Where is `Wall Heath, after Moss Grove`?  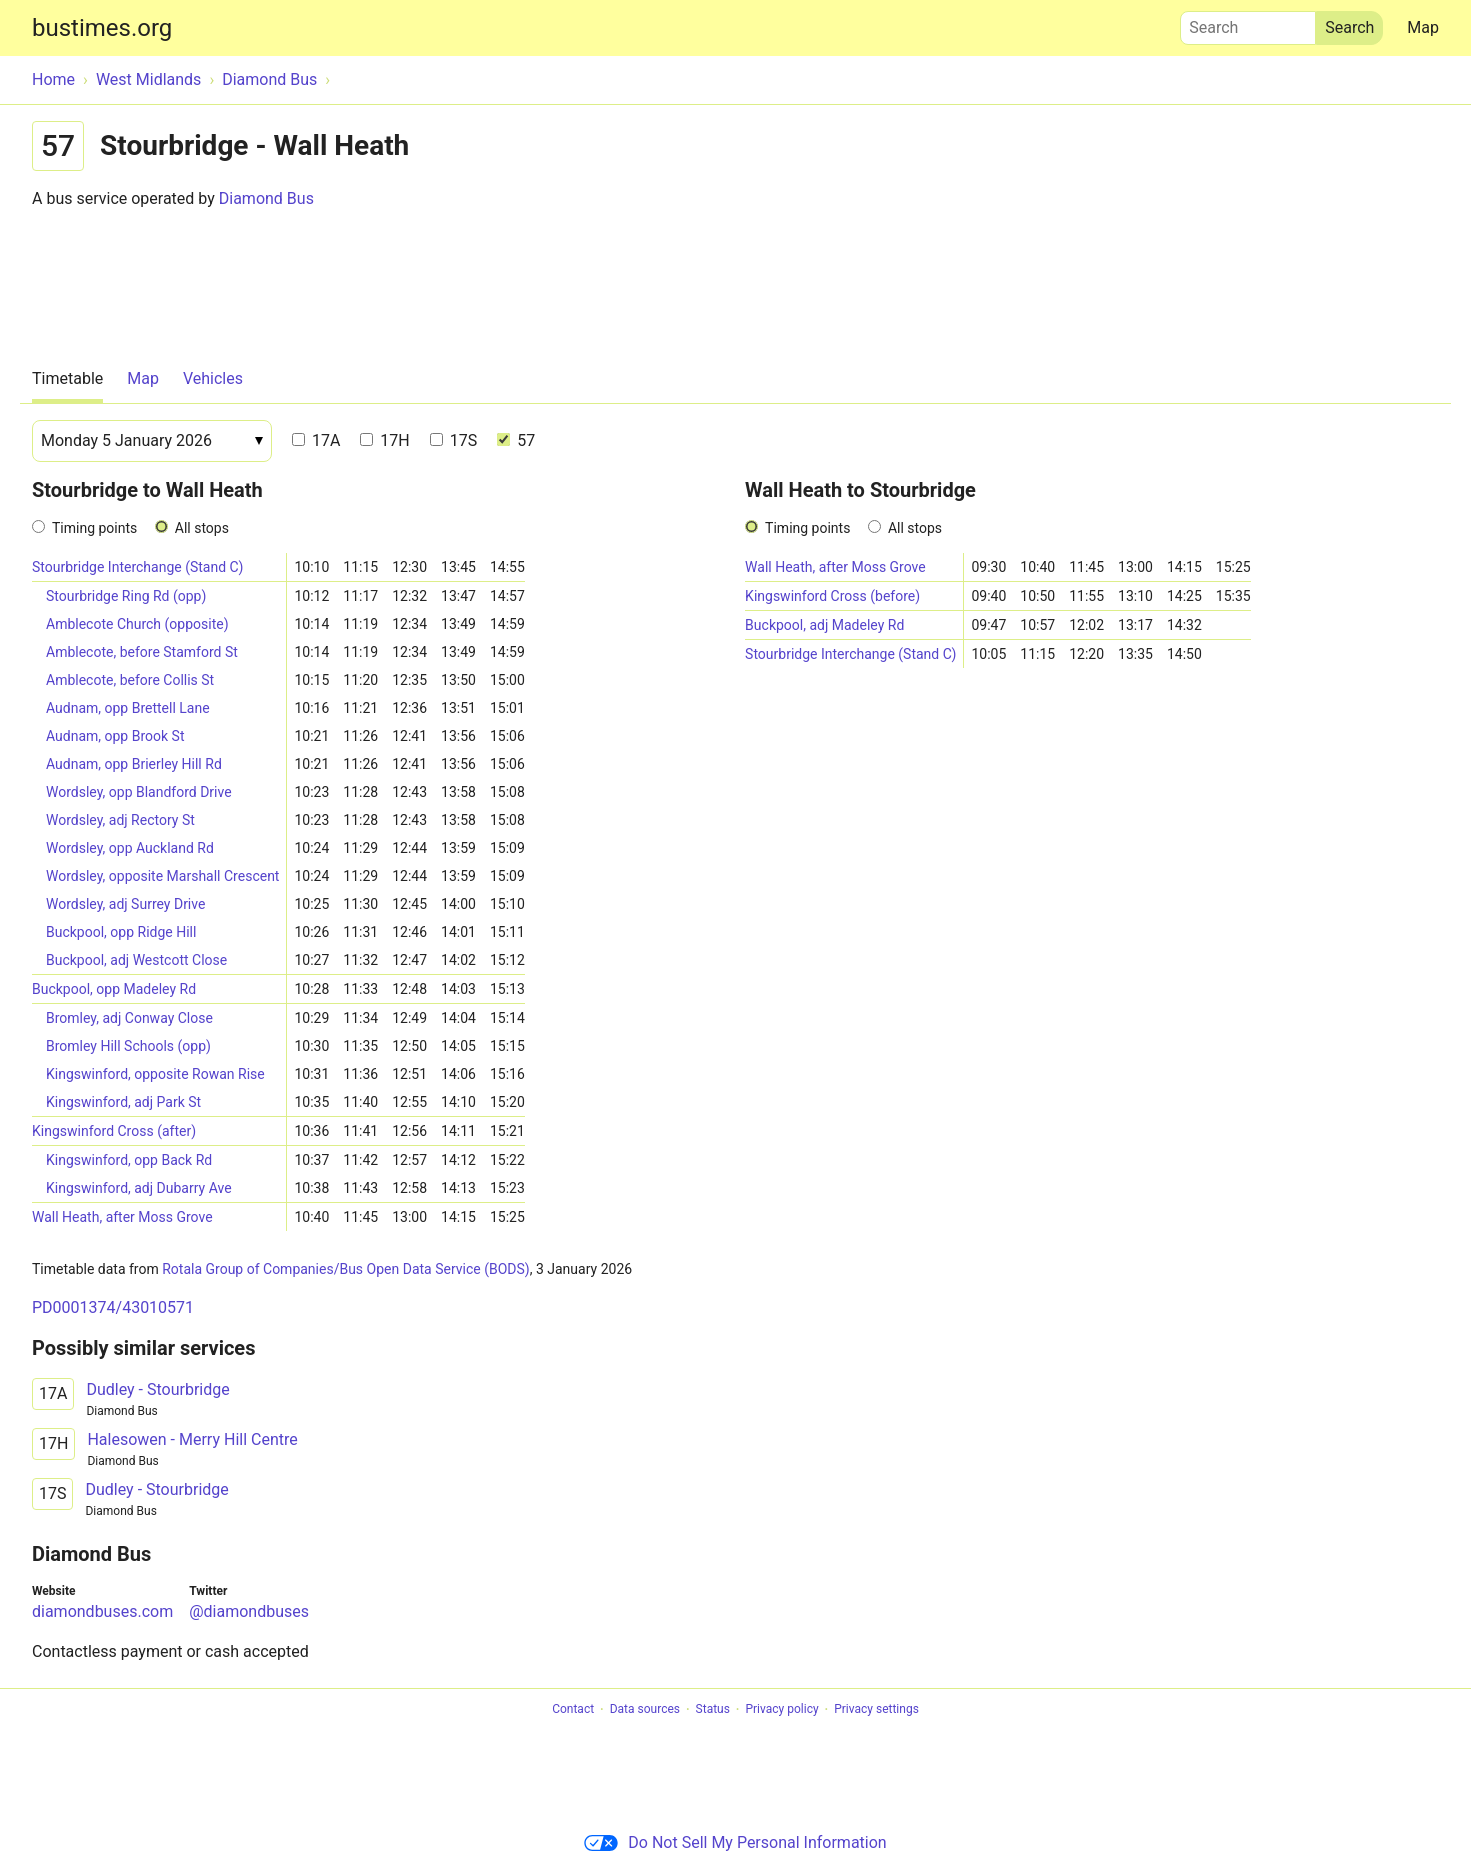
Wall Heath, after Moss Grove is located at coordinates (122, 1217).